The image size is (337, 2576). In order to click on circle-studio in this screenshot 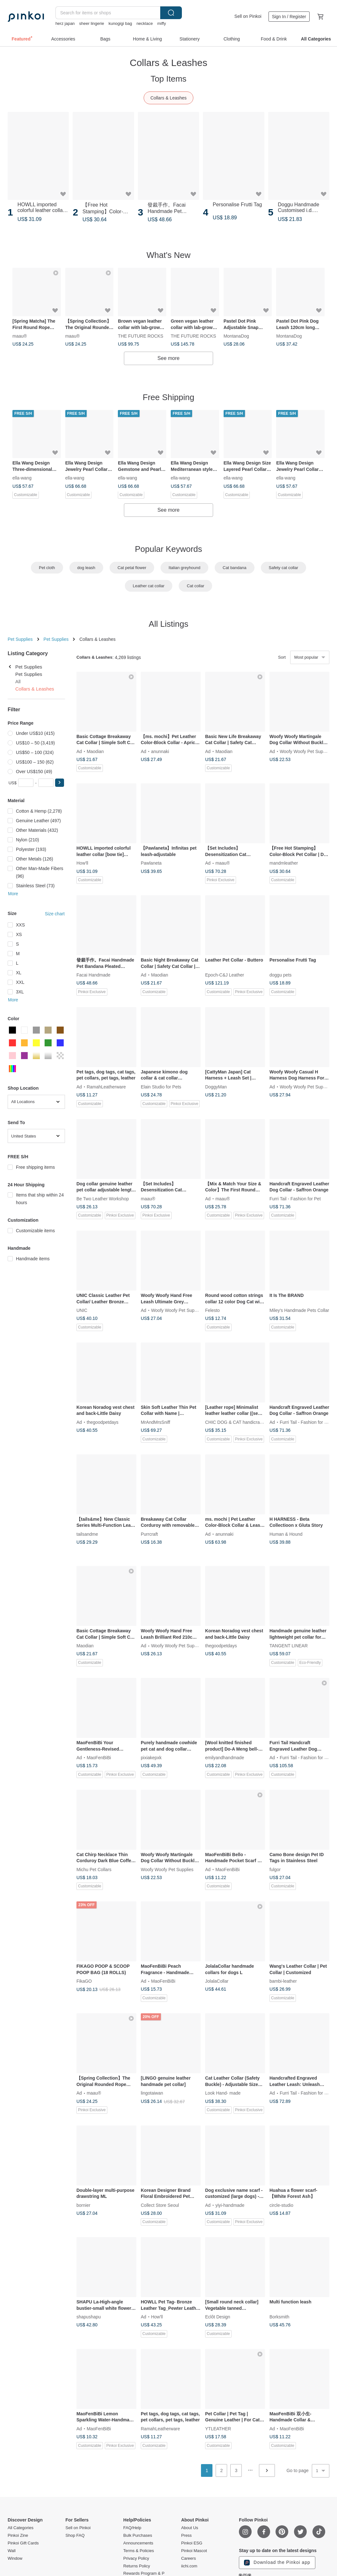, I will do `click(281, 2204)`.